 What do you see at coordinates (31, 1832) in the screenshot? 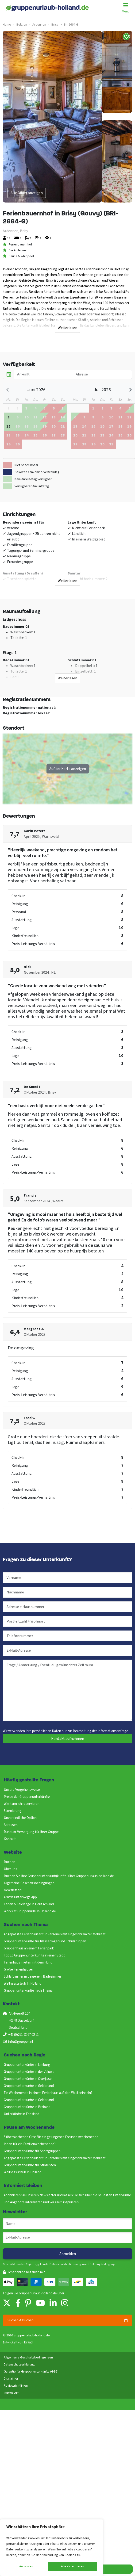
I see `Rundum-Versorgung für Ihrer Gruppe` at bounding box center [31, 1832].